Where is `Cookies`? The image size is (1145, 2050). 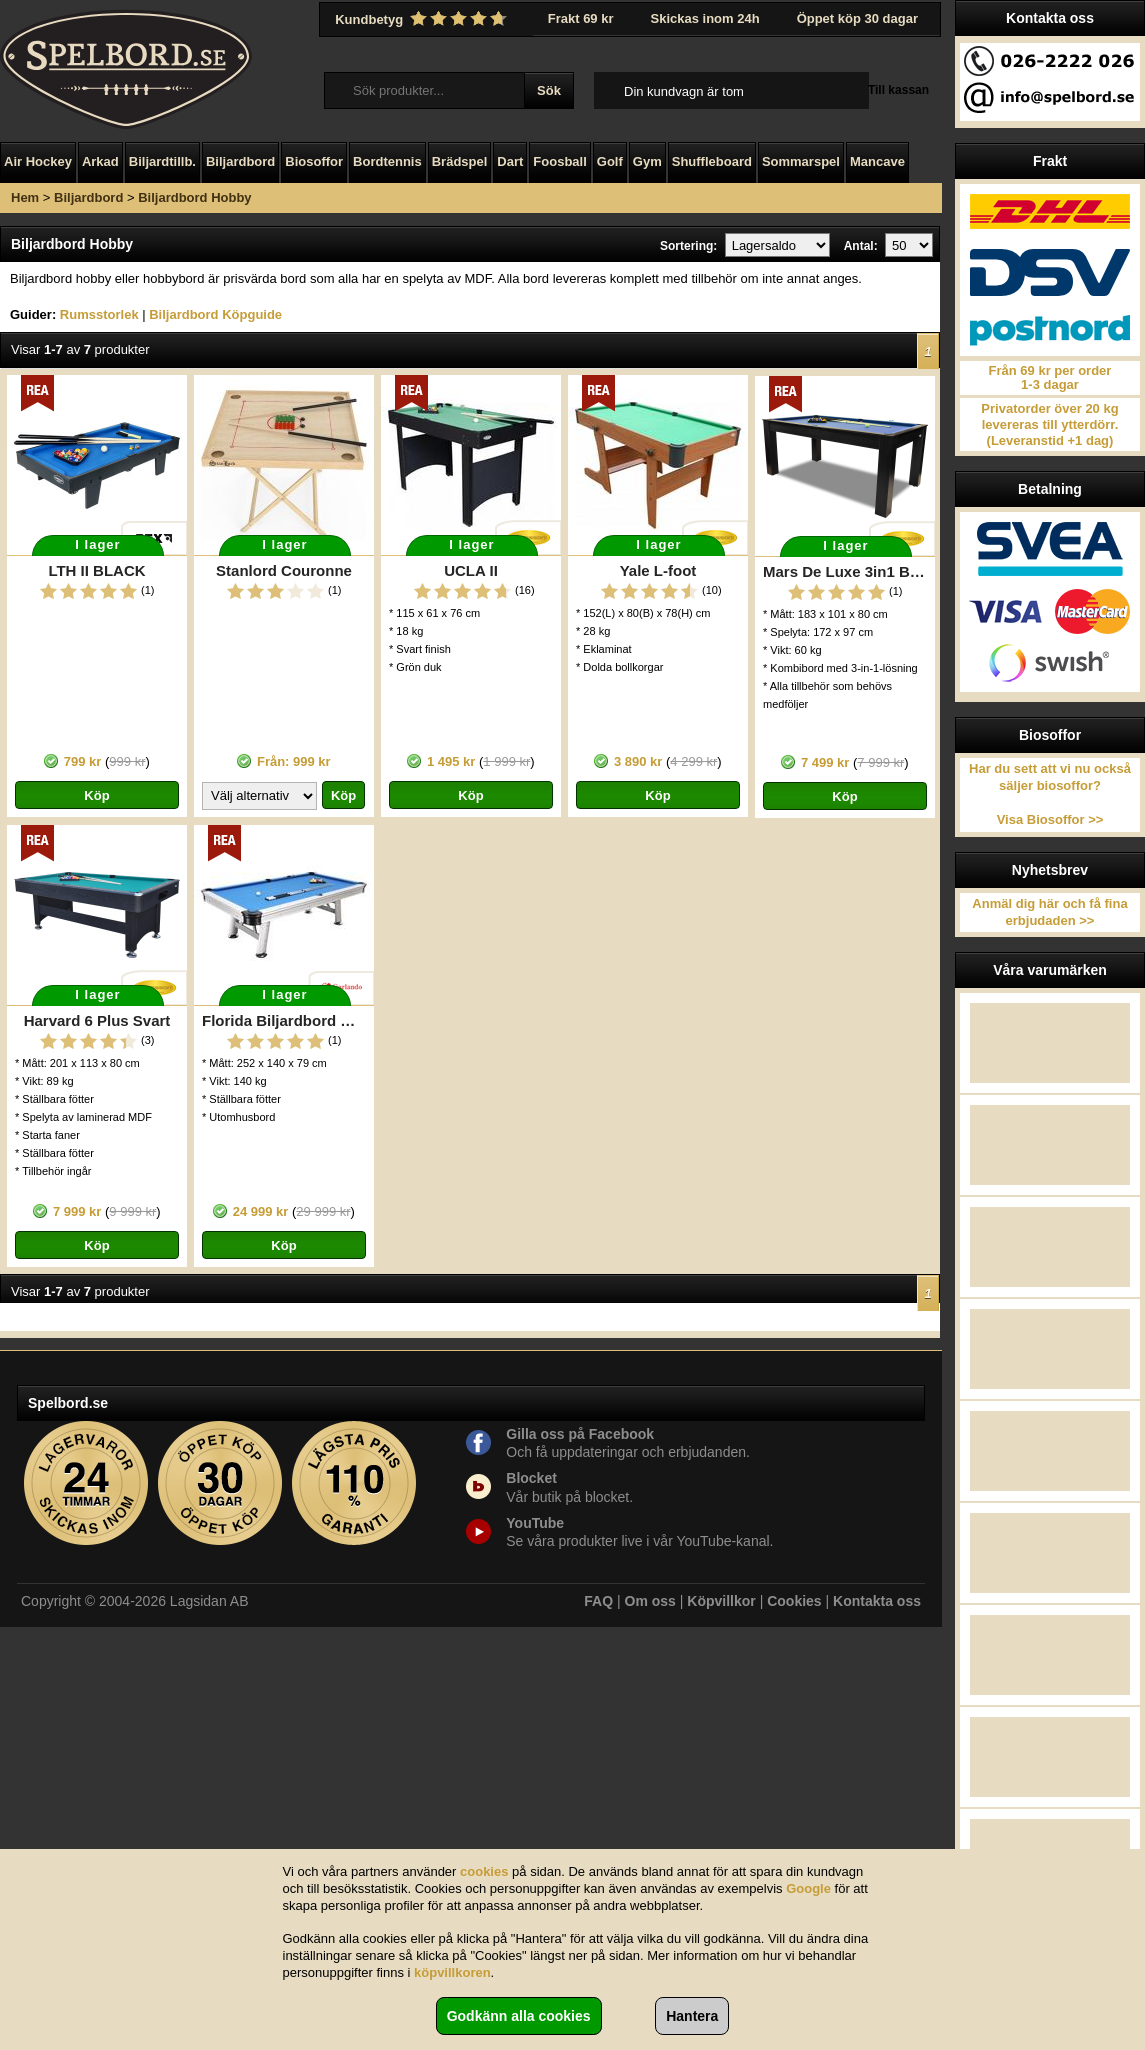
Cookies is located at coordinates (794, 1601).